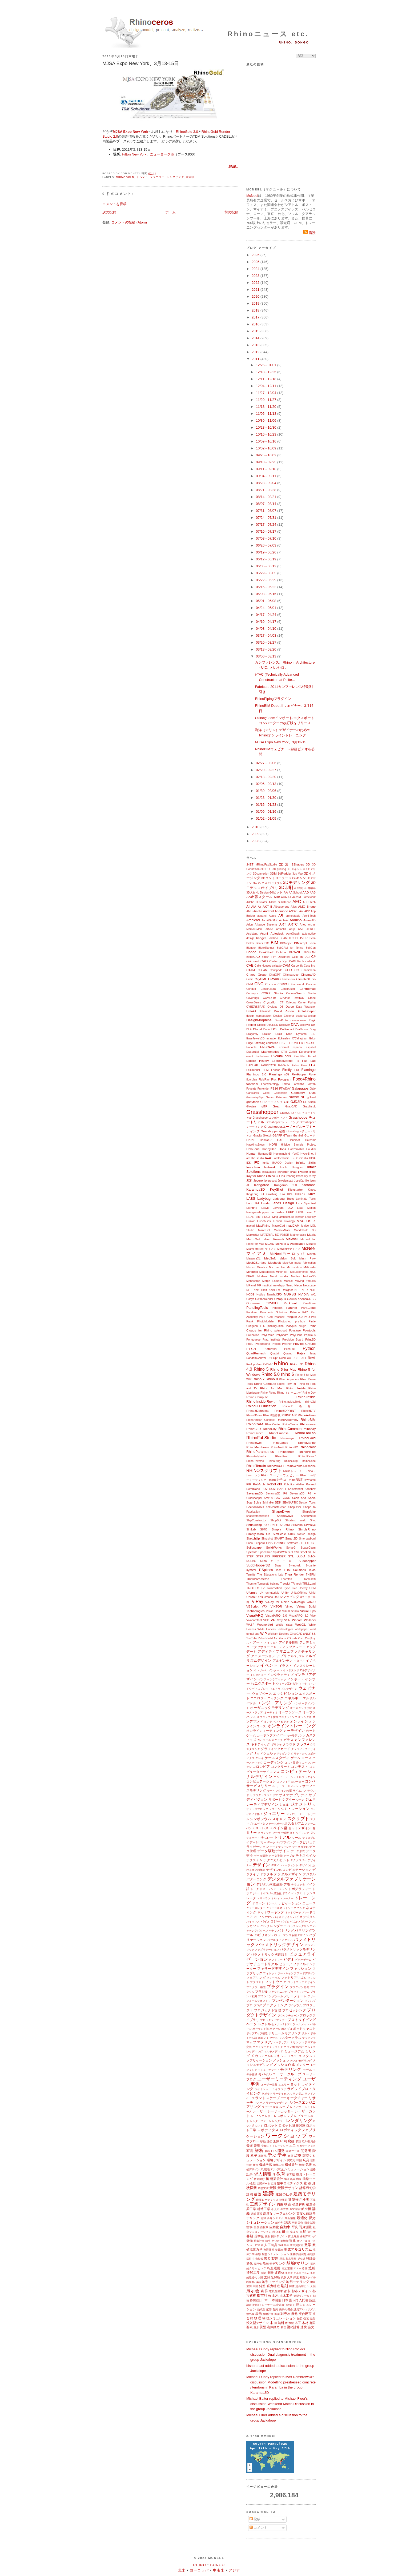 The width and height of the screenshot is (418, 2576). I want to click on Glosten, so click(251, 1106).